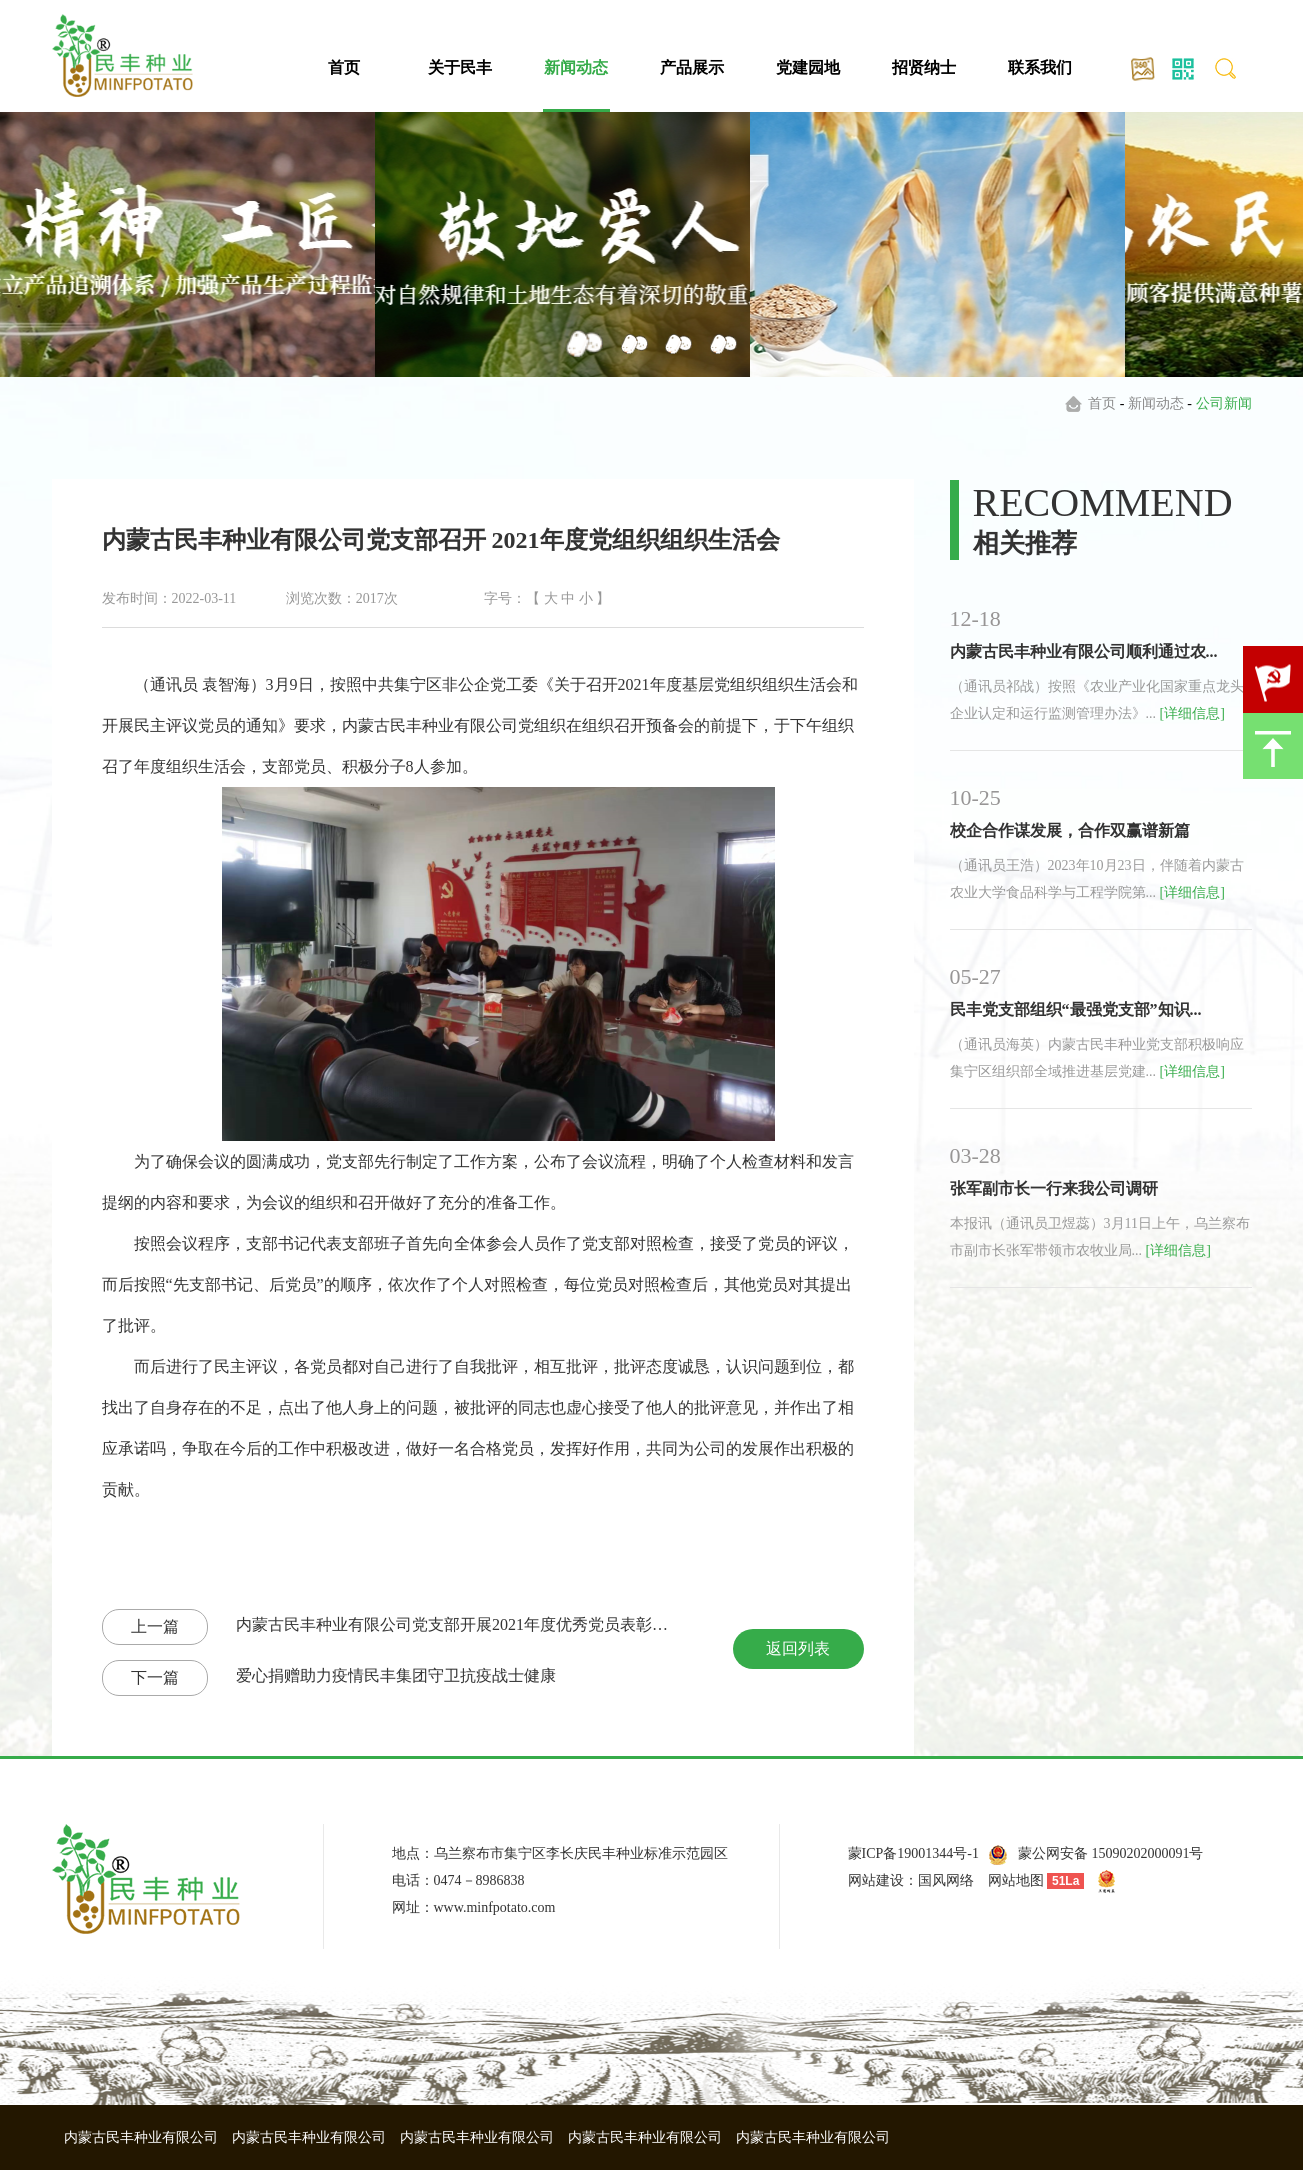 This screenshot has width=1303, height=2170. I want to click on 关于民丰, so click(460, 67).